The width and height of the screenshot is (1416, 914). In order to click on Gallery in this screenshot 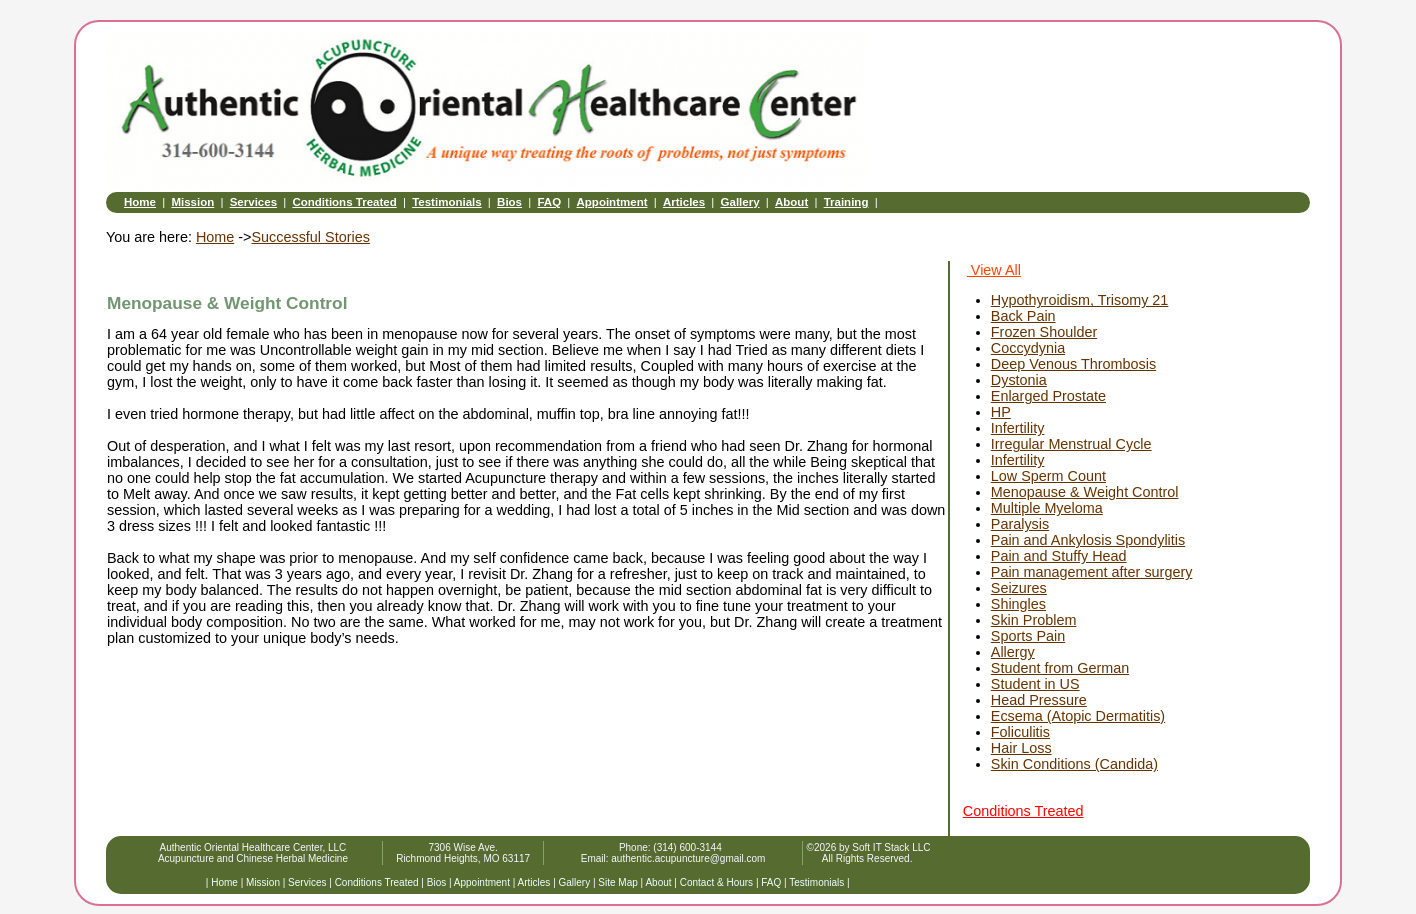, I will do `click(740, 202)`.